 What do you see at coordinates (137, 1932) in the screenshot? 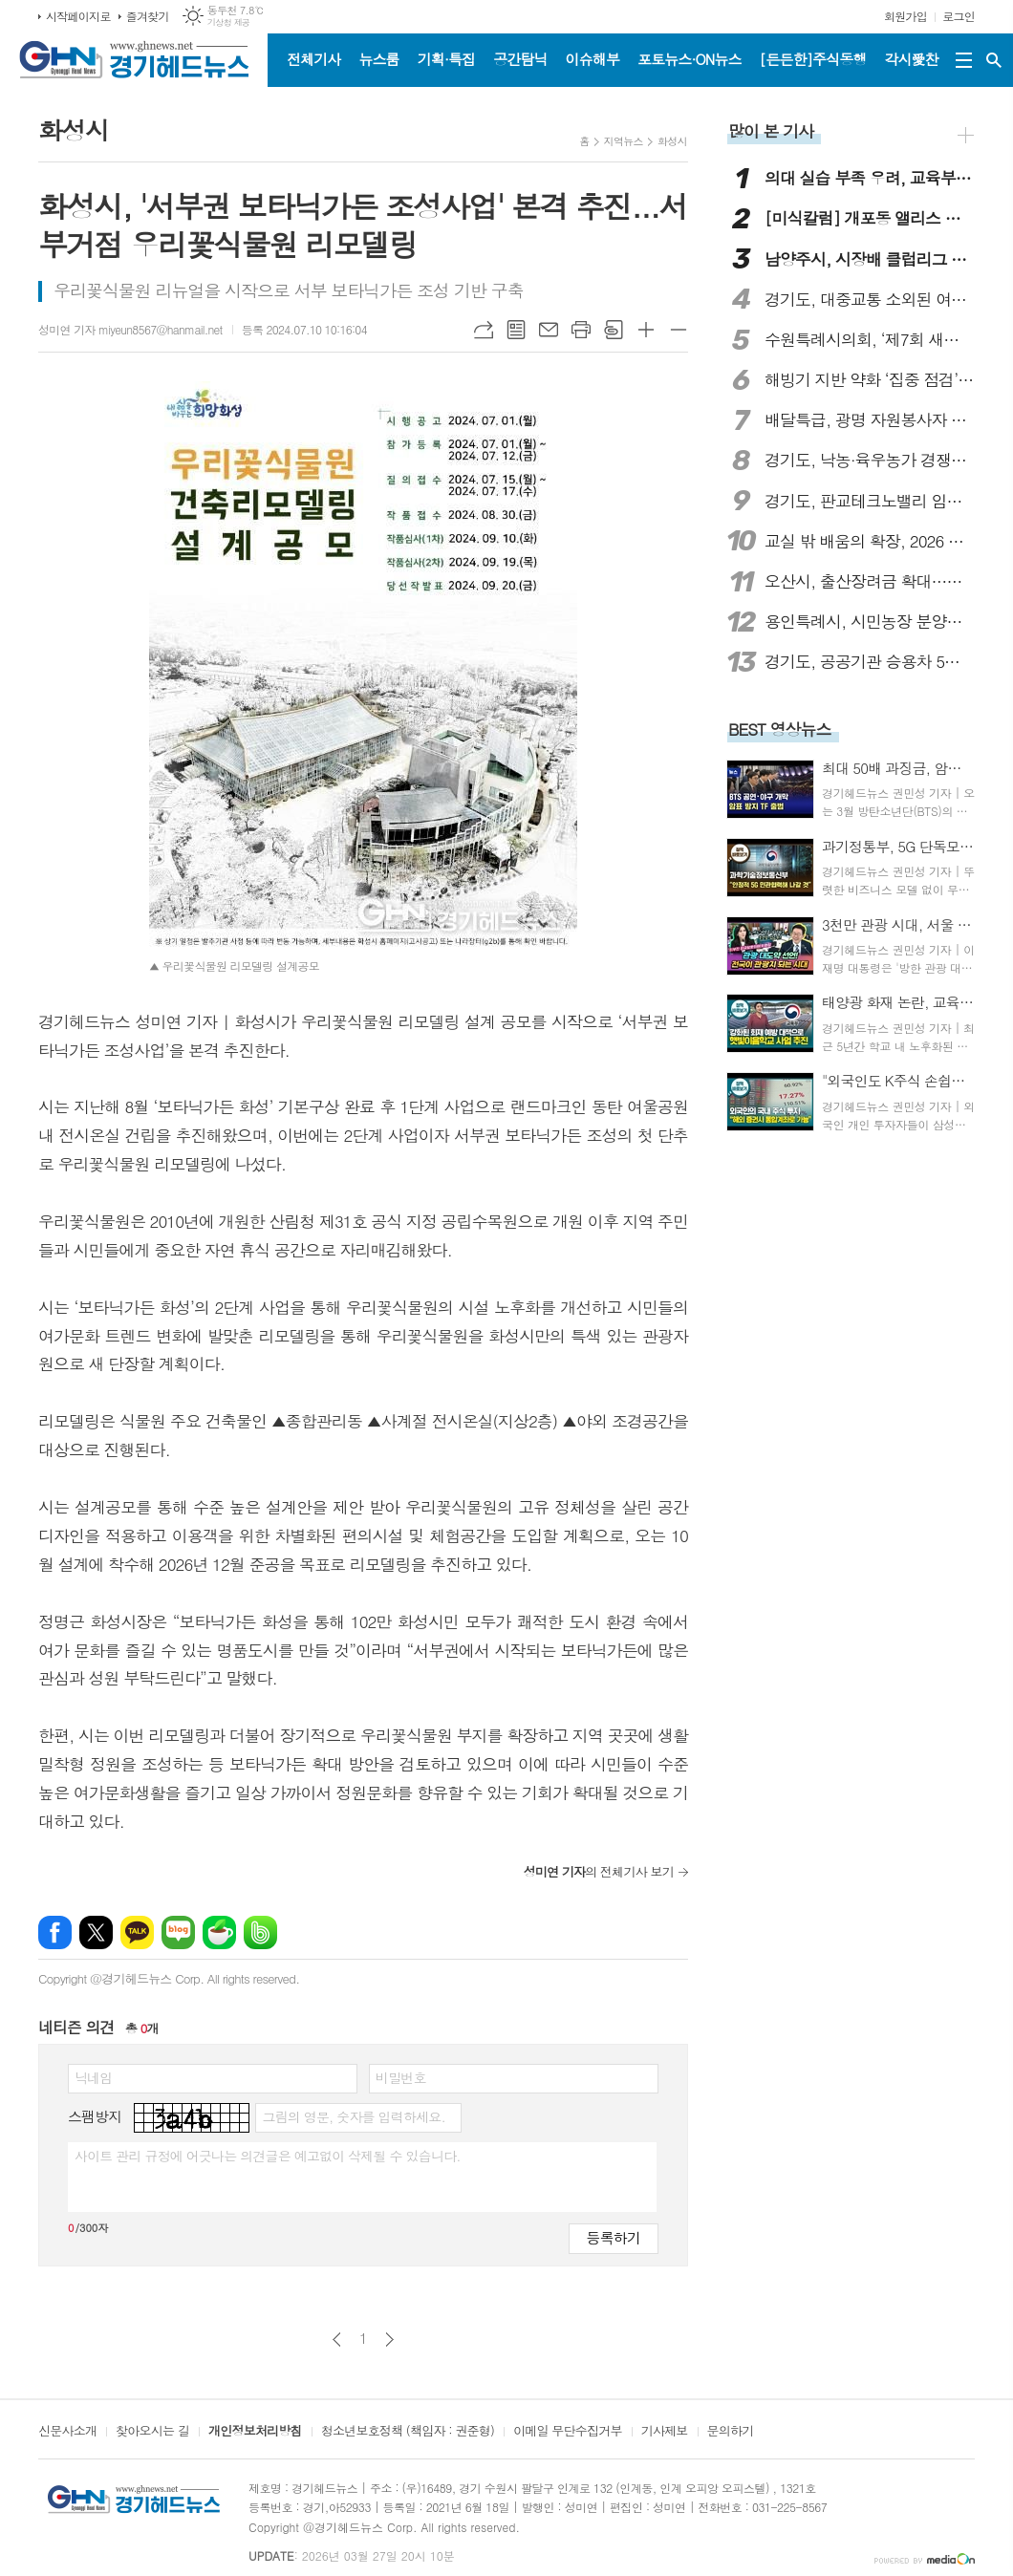
I see `카카오톡` at bounding box center [137, 1932].